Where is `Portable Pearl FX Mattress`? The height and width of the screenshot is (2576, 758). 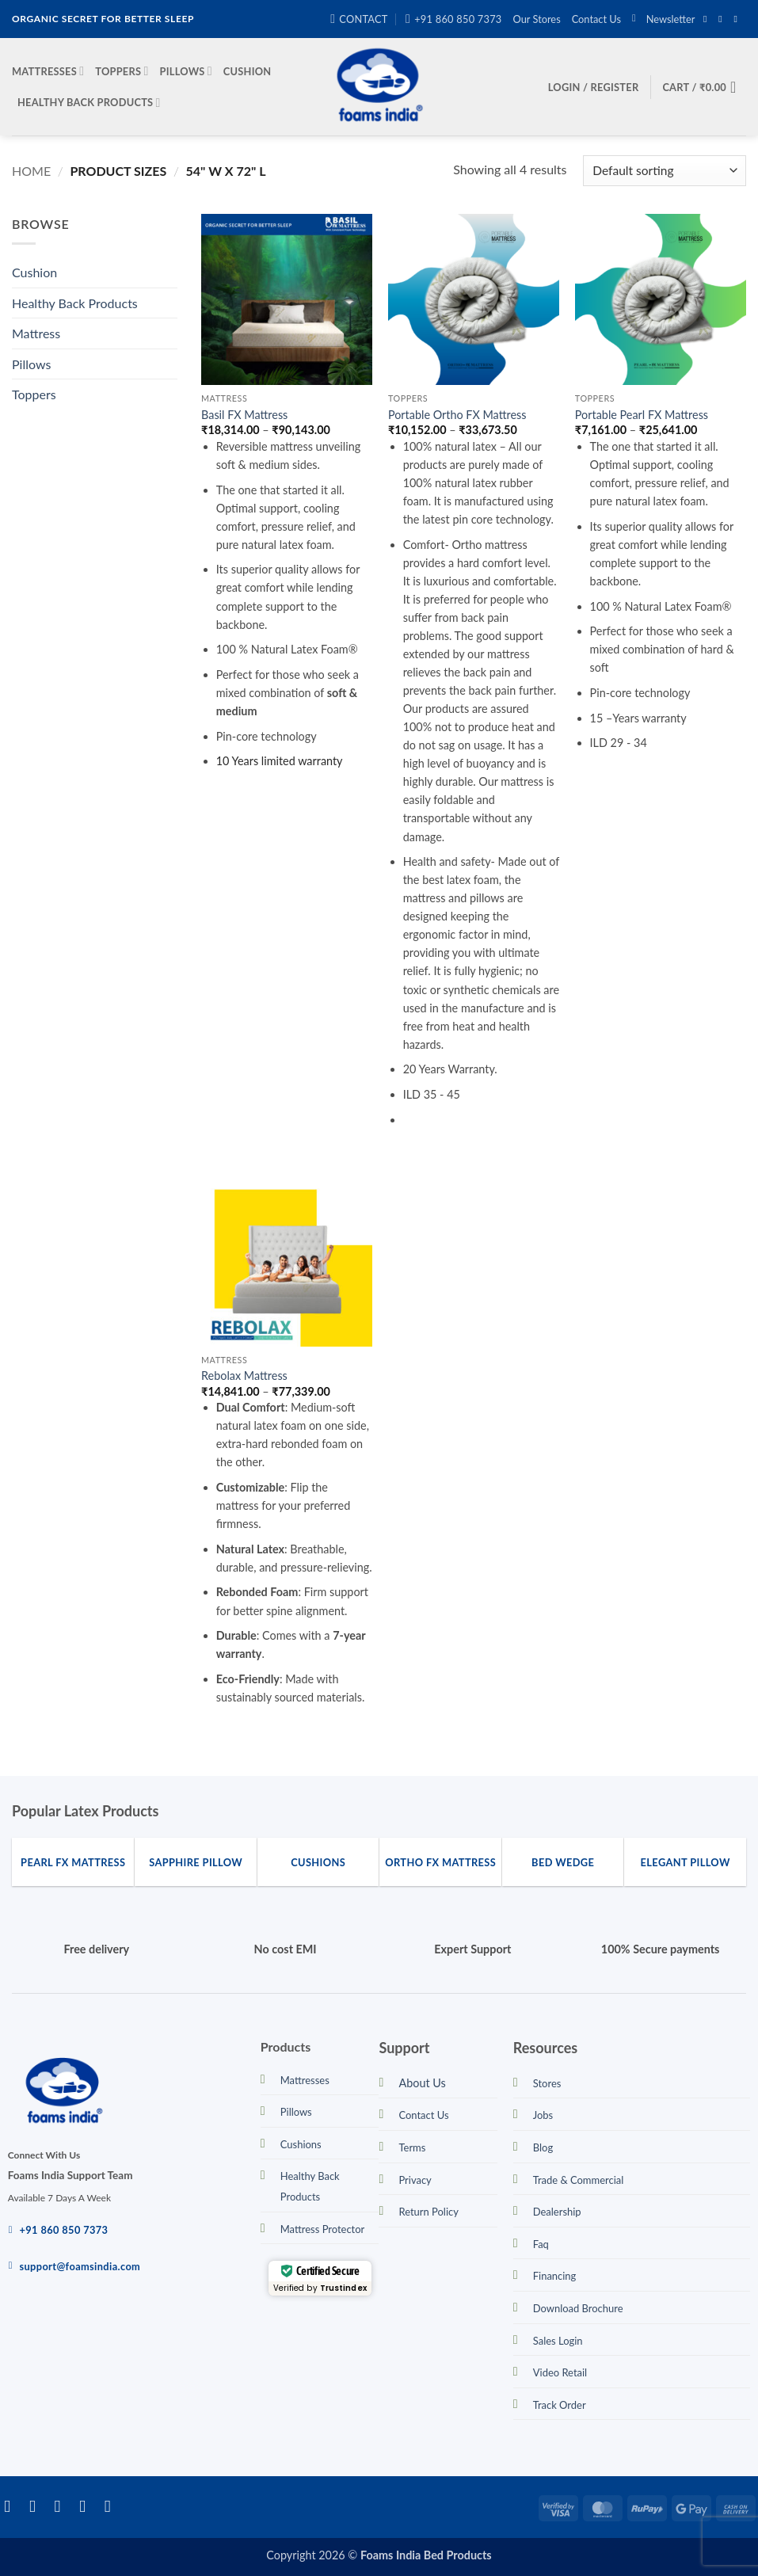 Portable Pearl FX Mattress is located at coordinates (641, 414).